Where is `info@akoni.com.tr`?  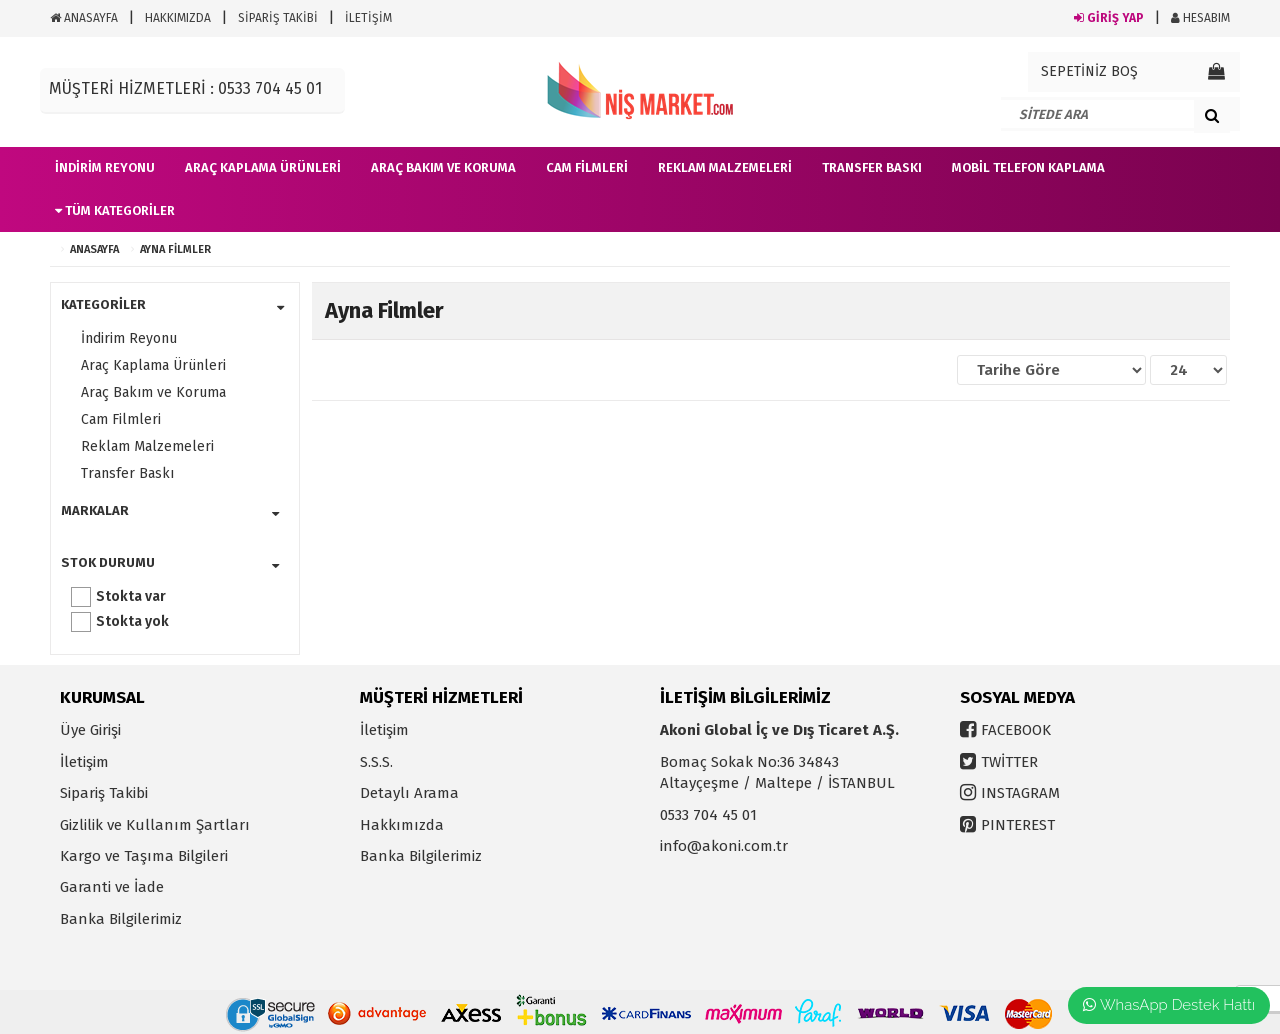 info@akoni.com.tr is located at coordinates (724, 846).